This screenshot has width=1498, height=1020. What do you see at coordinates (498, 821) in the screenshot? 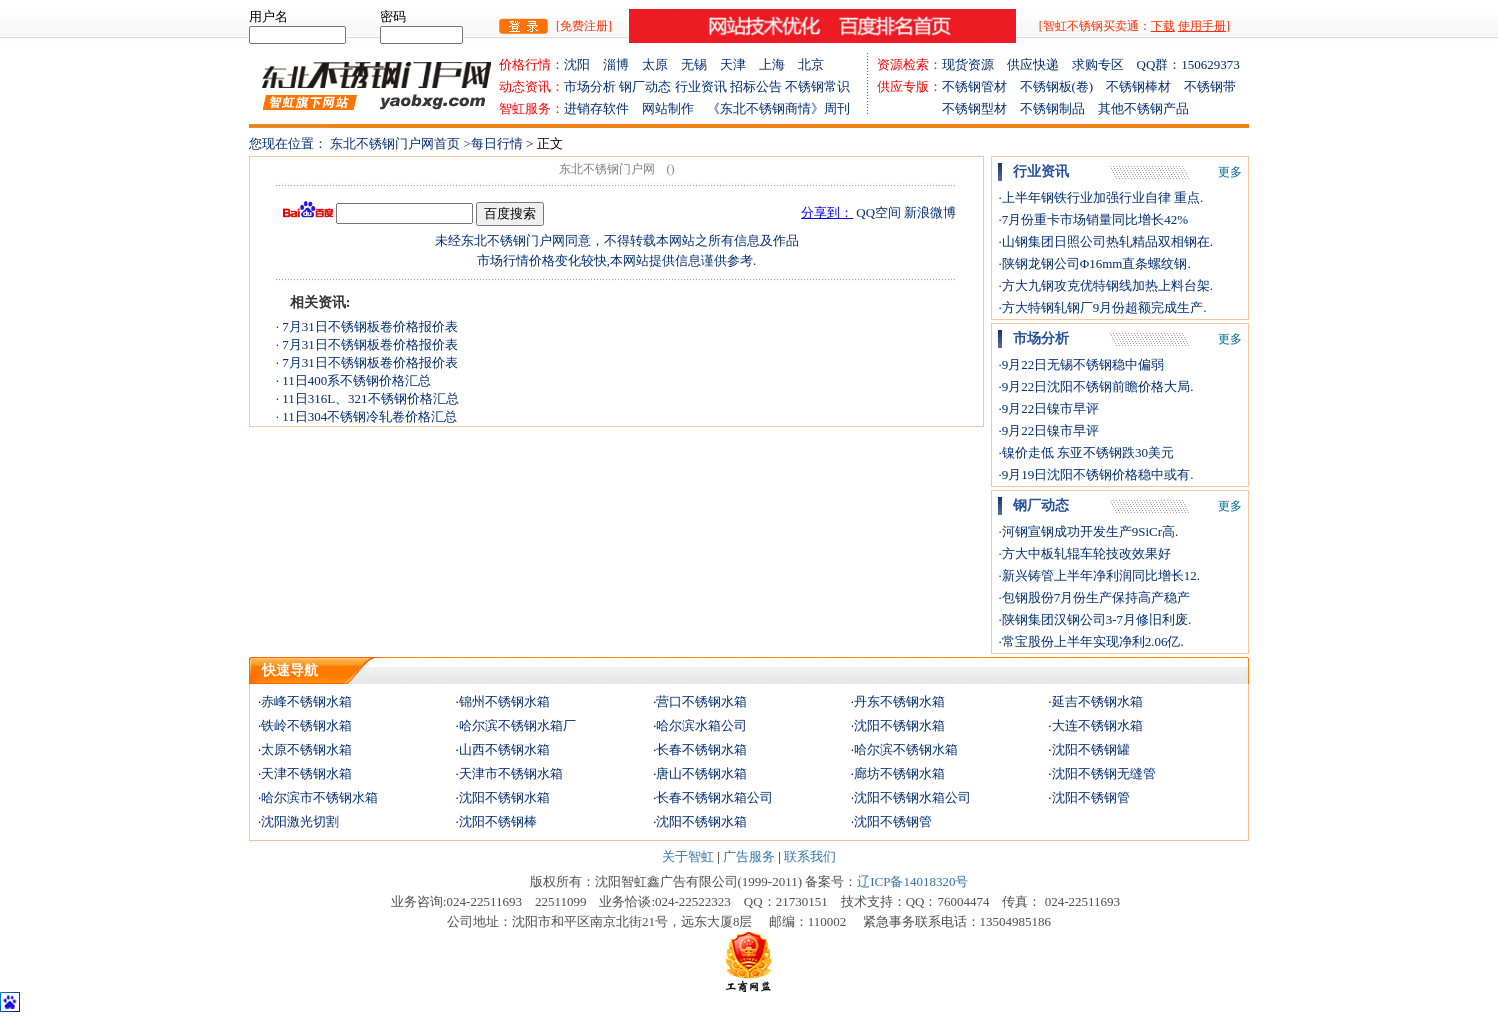
I see `沈阳不锈钢棒` at bounding box center [498, 821].